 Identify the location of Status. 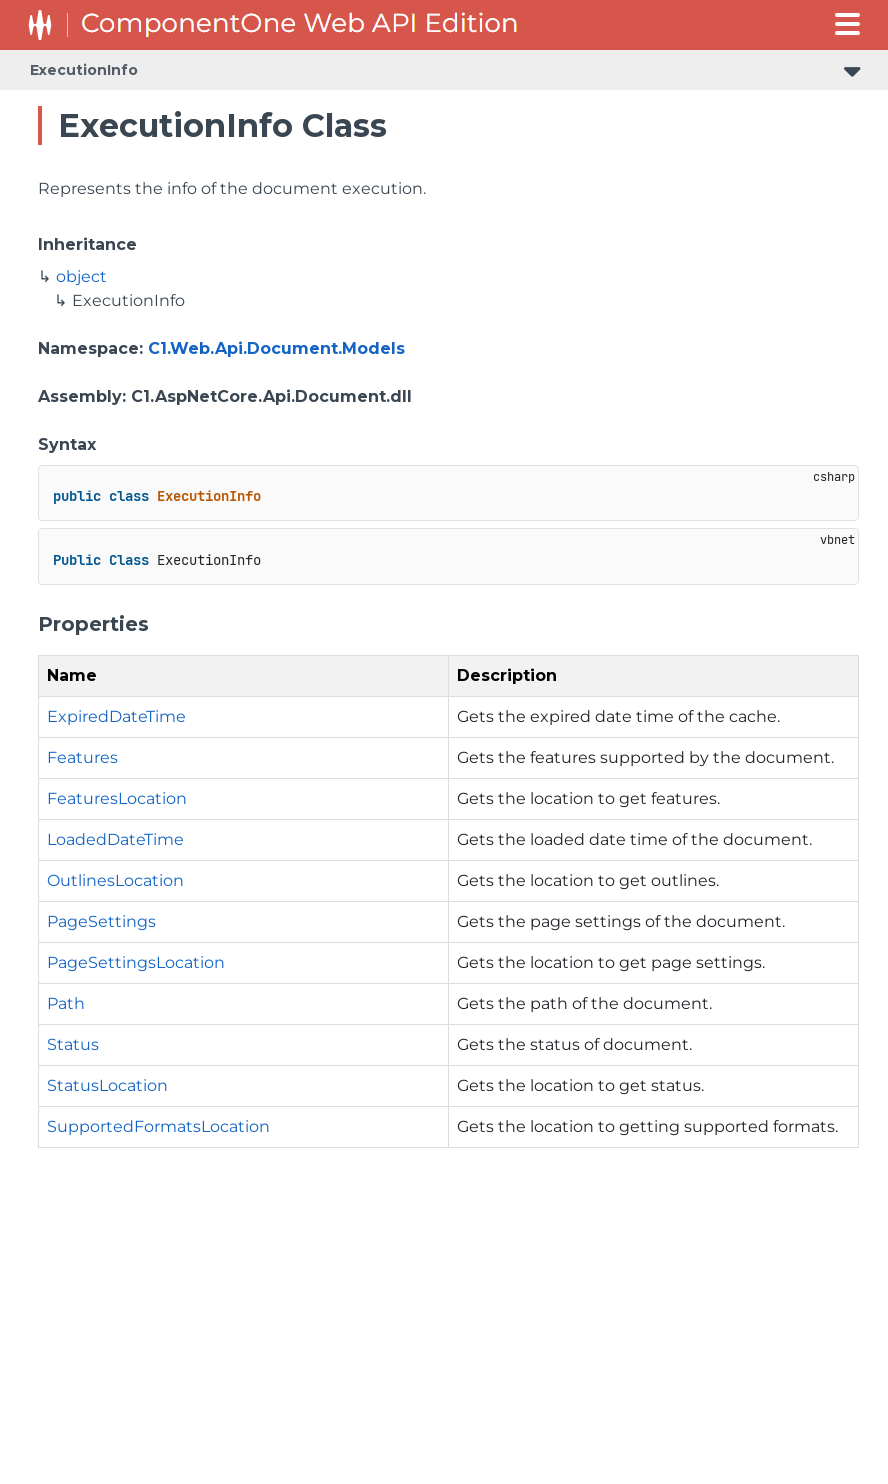
(73, 1044).